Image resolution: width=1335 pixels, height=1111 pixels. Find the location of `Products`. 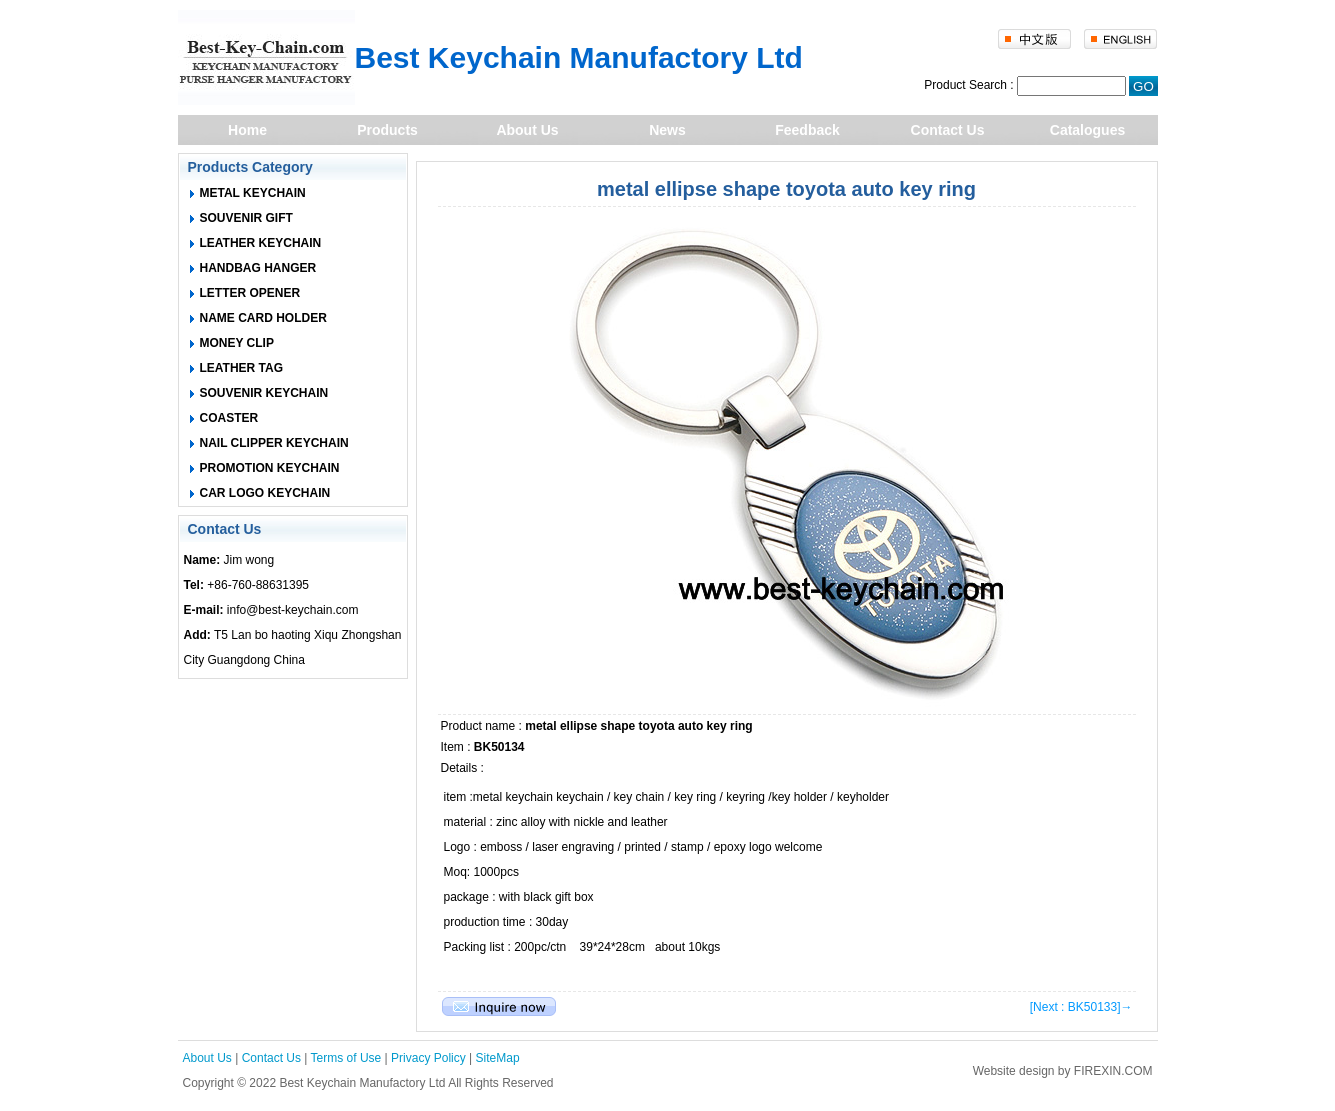

Products is located at coordinates (387, 130).